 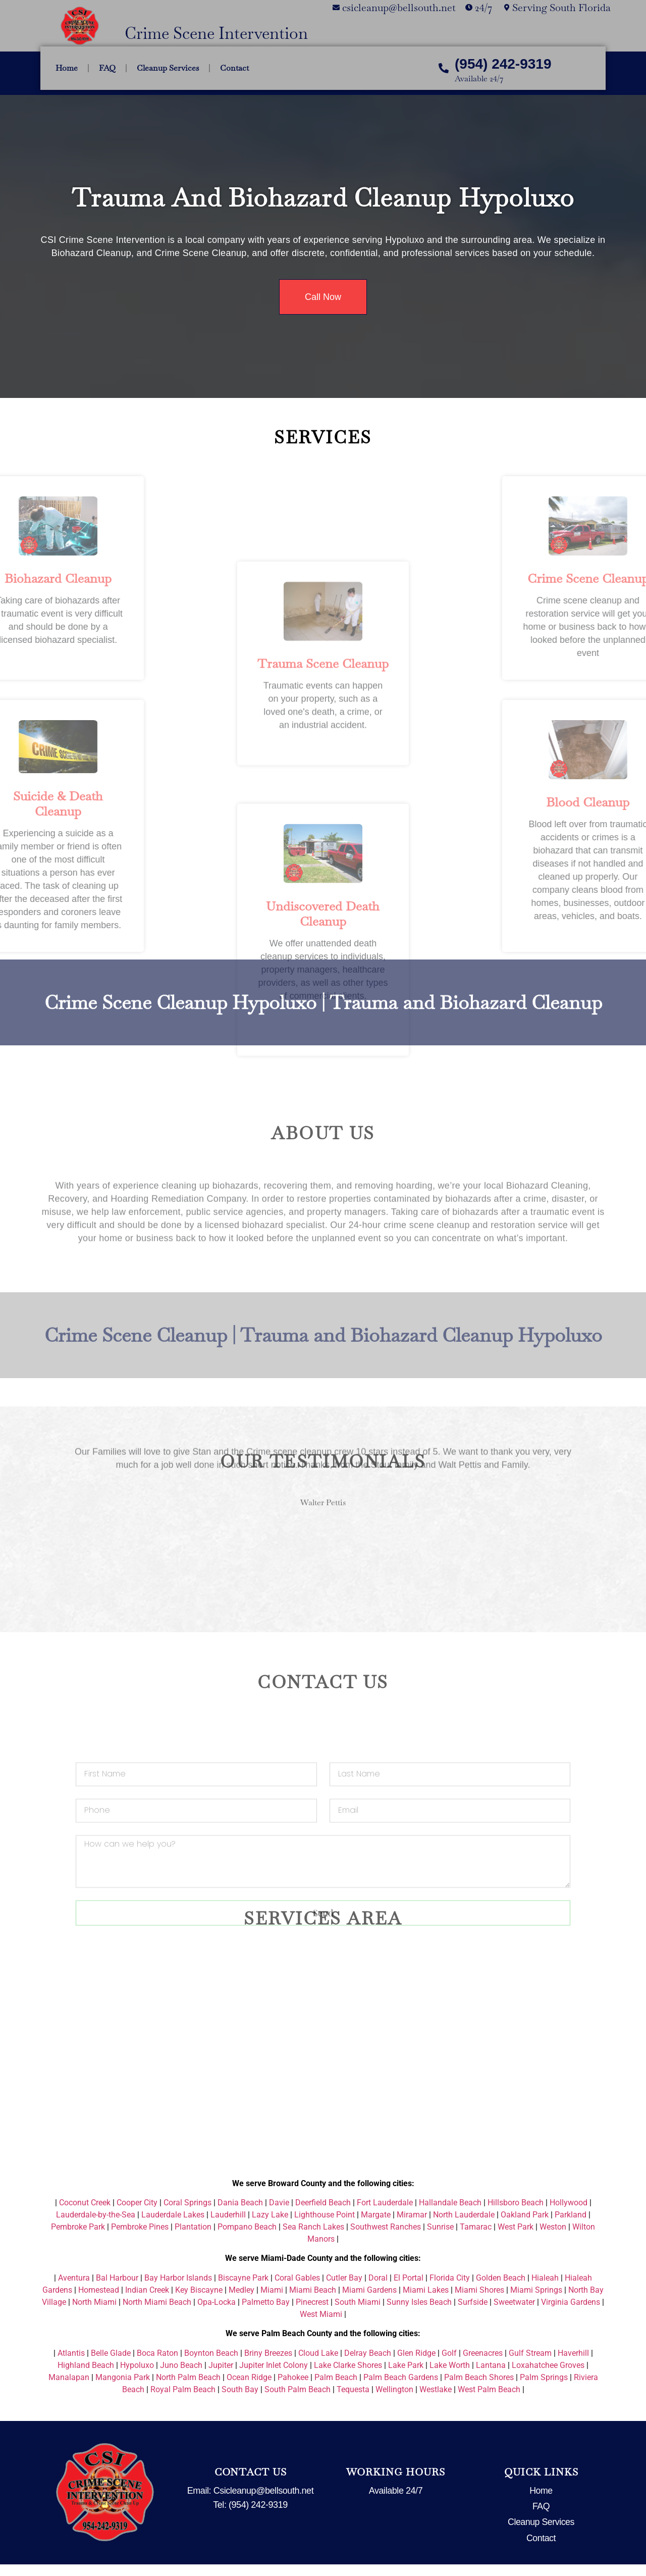 What do you see at coordinates (536, 2290) in the screenshot?
I see `Miami Springs` at bounding box center [536, 2290].